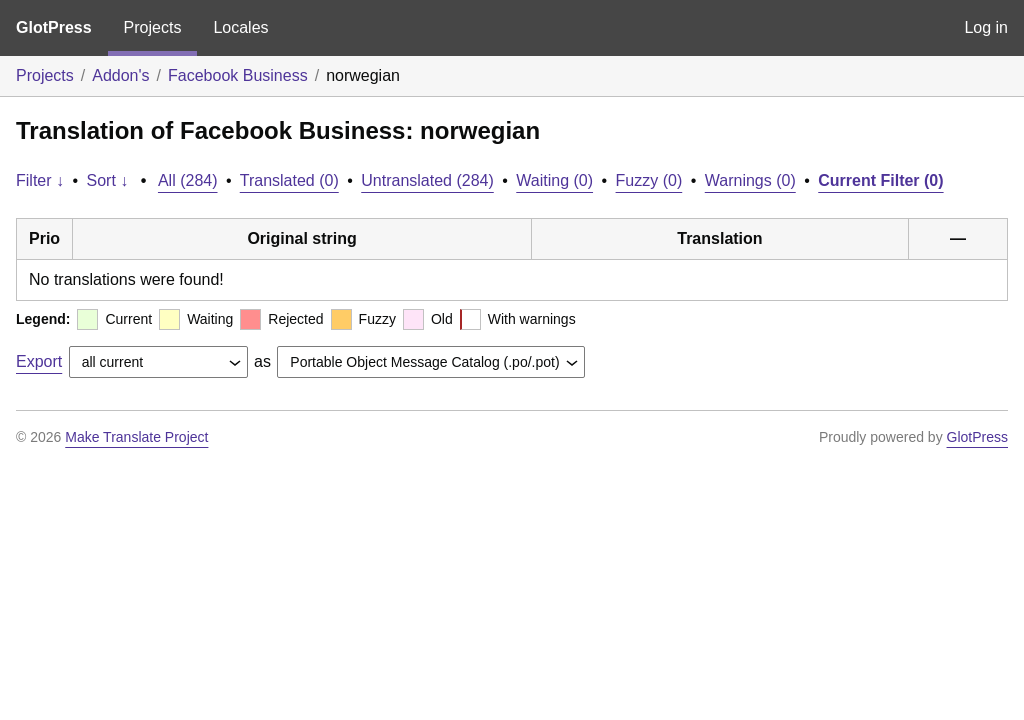 The image size is (1024, 720). What do you see at coordinates (39, 361) in the screenshot?
I see `Export` at bounding box center [39, 361].